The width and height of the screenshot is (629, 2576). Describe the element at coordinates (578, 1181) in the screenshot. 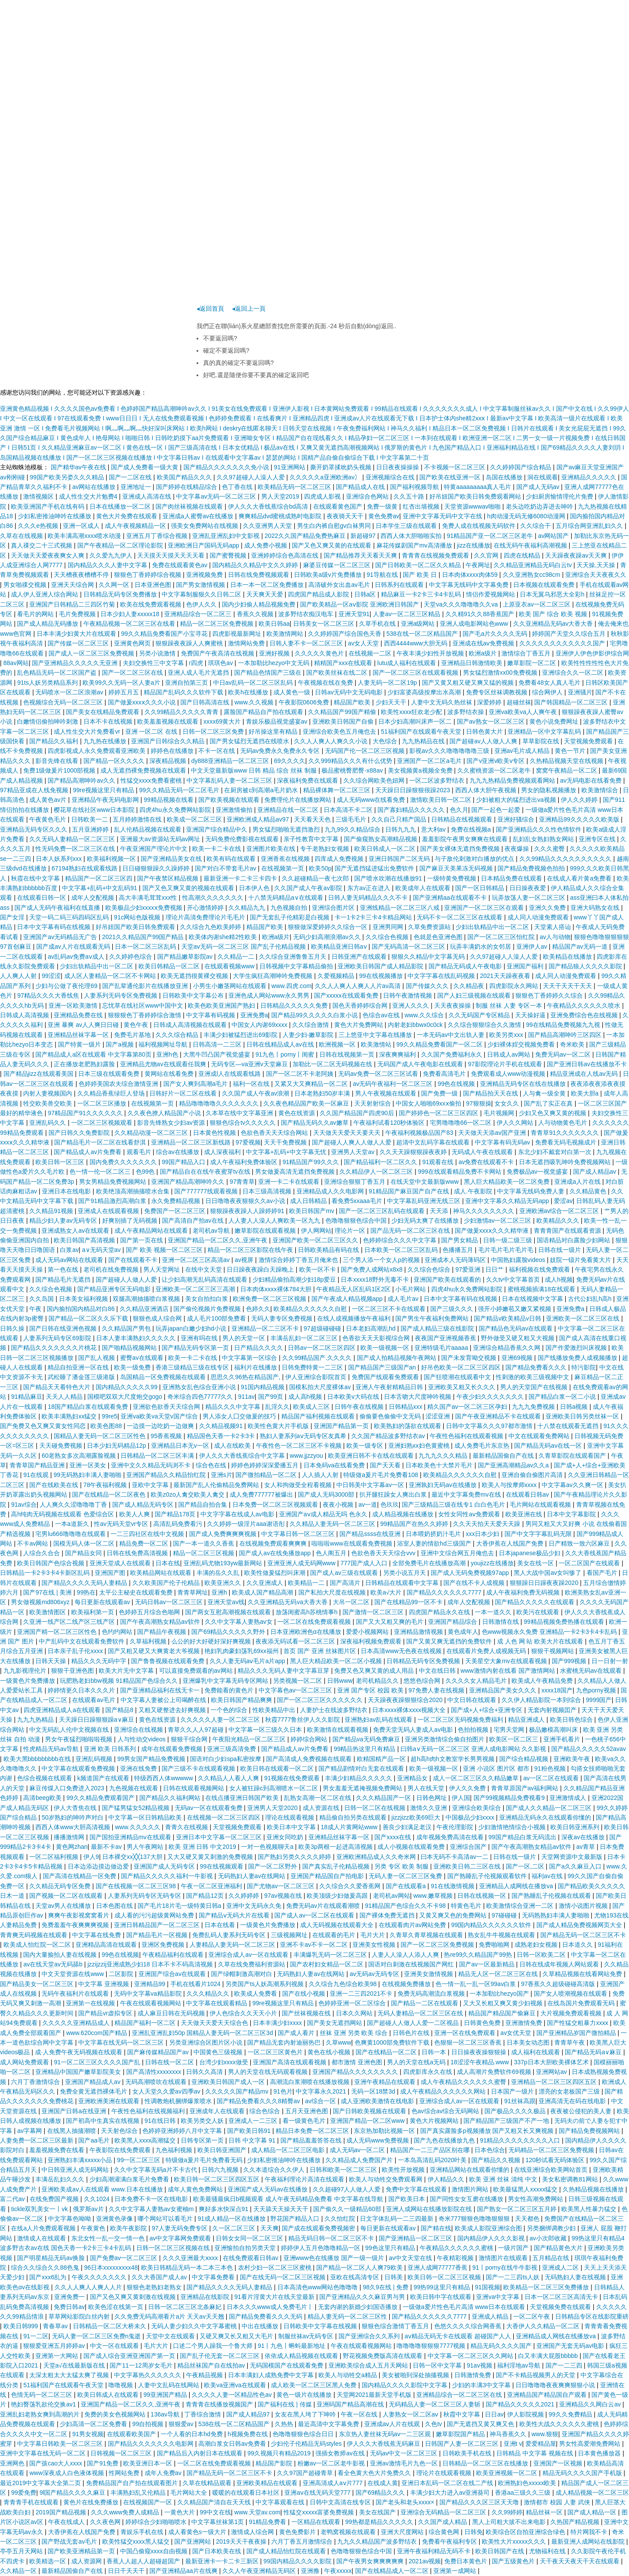

I see `亚洲成a人片在线` at that location.